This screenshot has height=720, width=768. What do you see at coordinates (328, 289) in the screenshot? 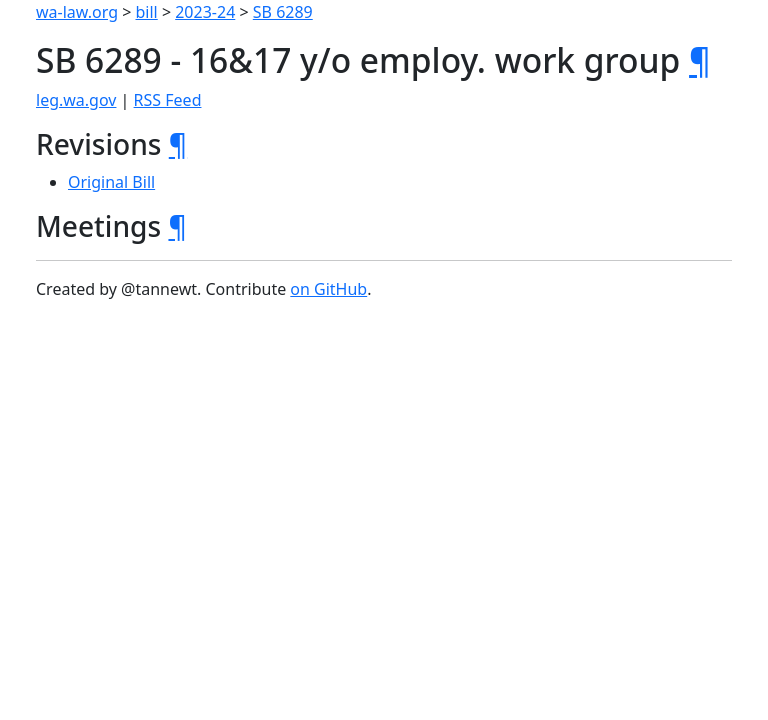
I see `on GitHub` at bounding box center [328, 289].